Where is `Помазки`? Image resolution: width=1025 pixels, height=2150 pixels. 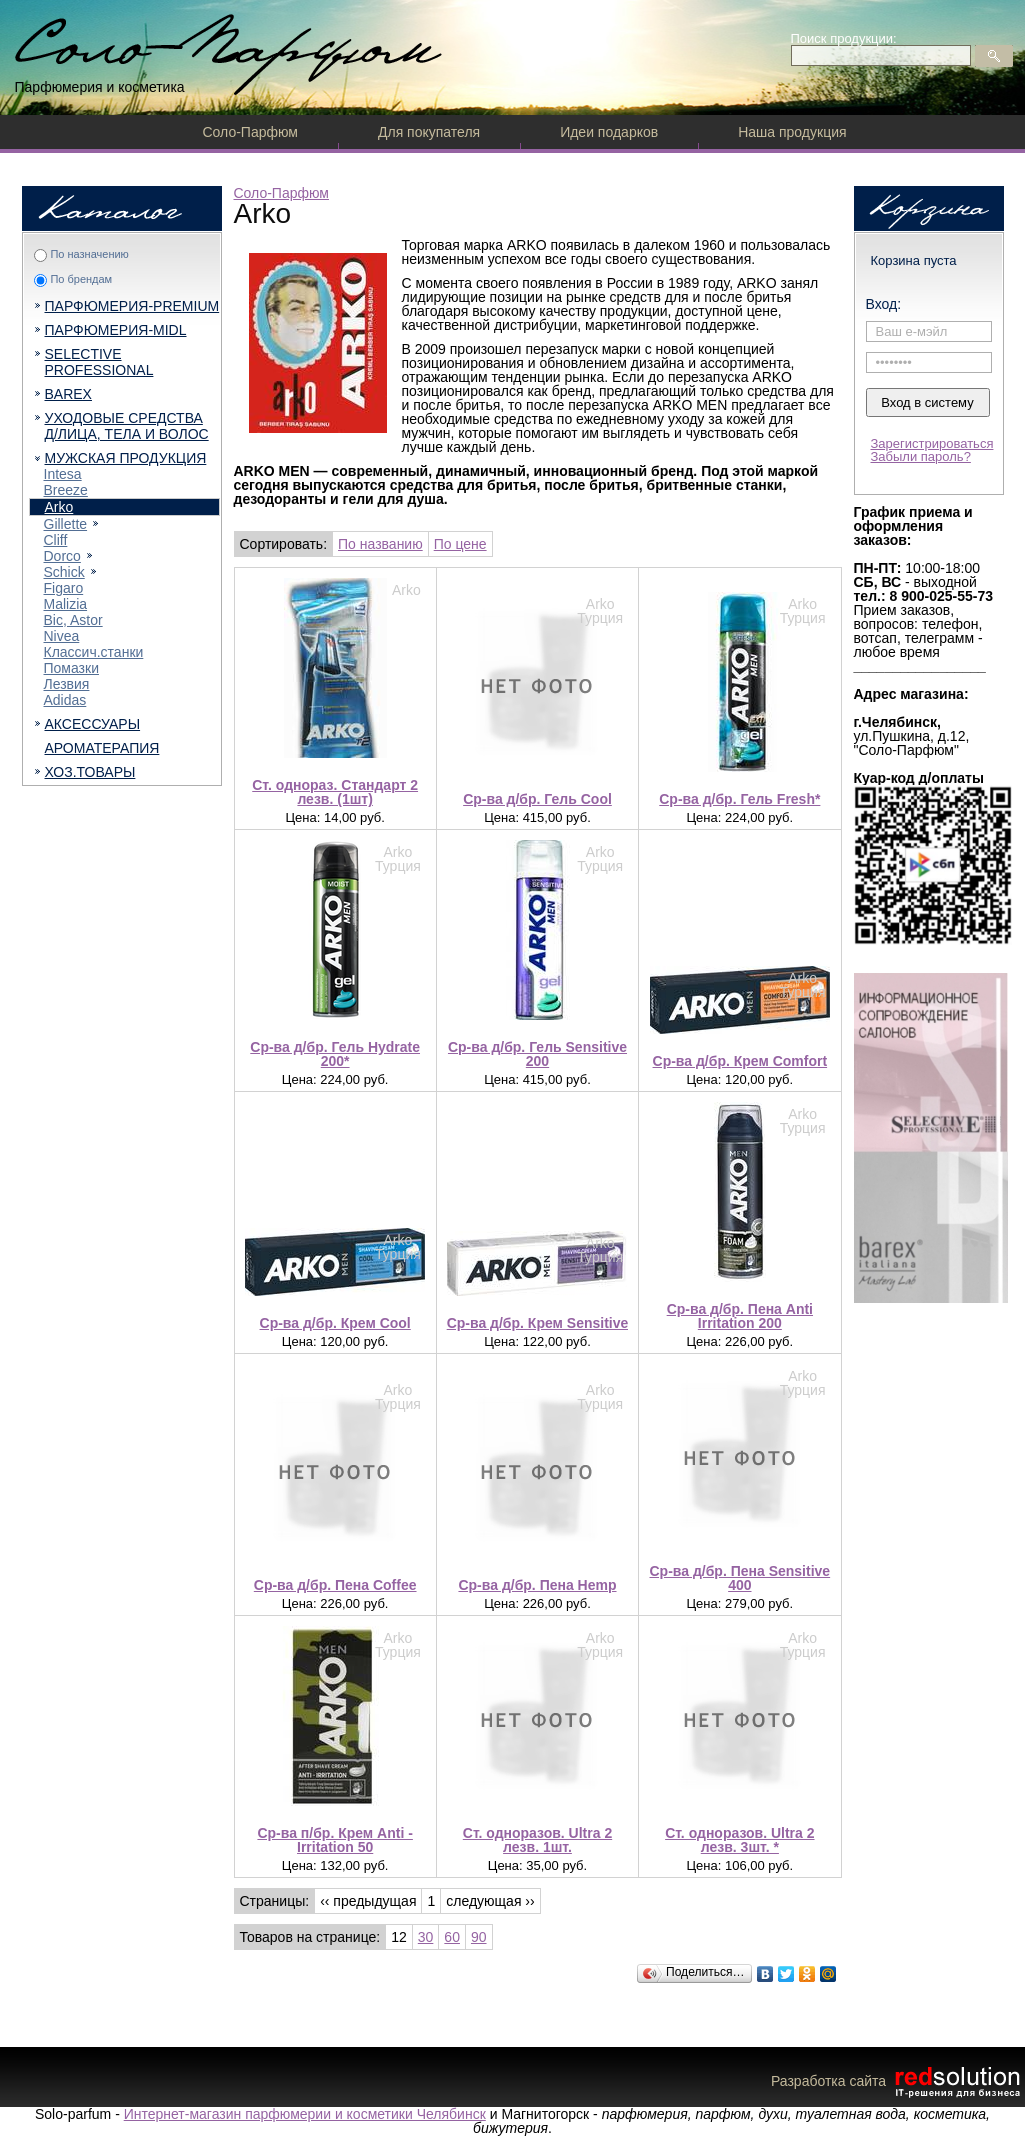 Помазки is located at coordinates (71, 668).